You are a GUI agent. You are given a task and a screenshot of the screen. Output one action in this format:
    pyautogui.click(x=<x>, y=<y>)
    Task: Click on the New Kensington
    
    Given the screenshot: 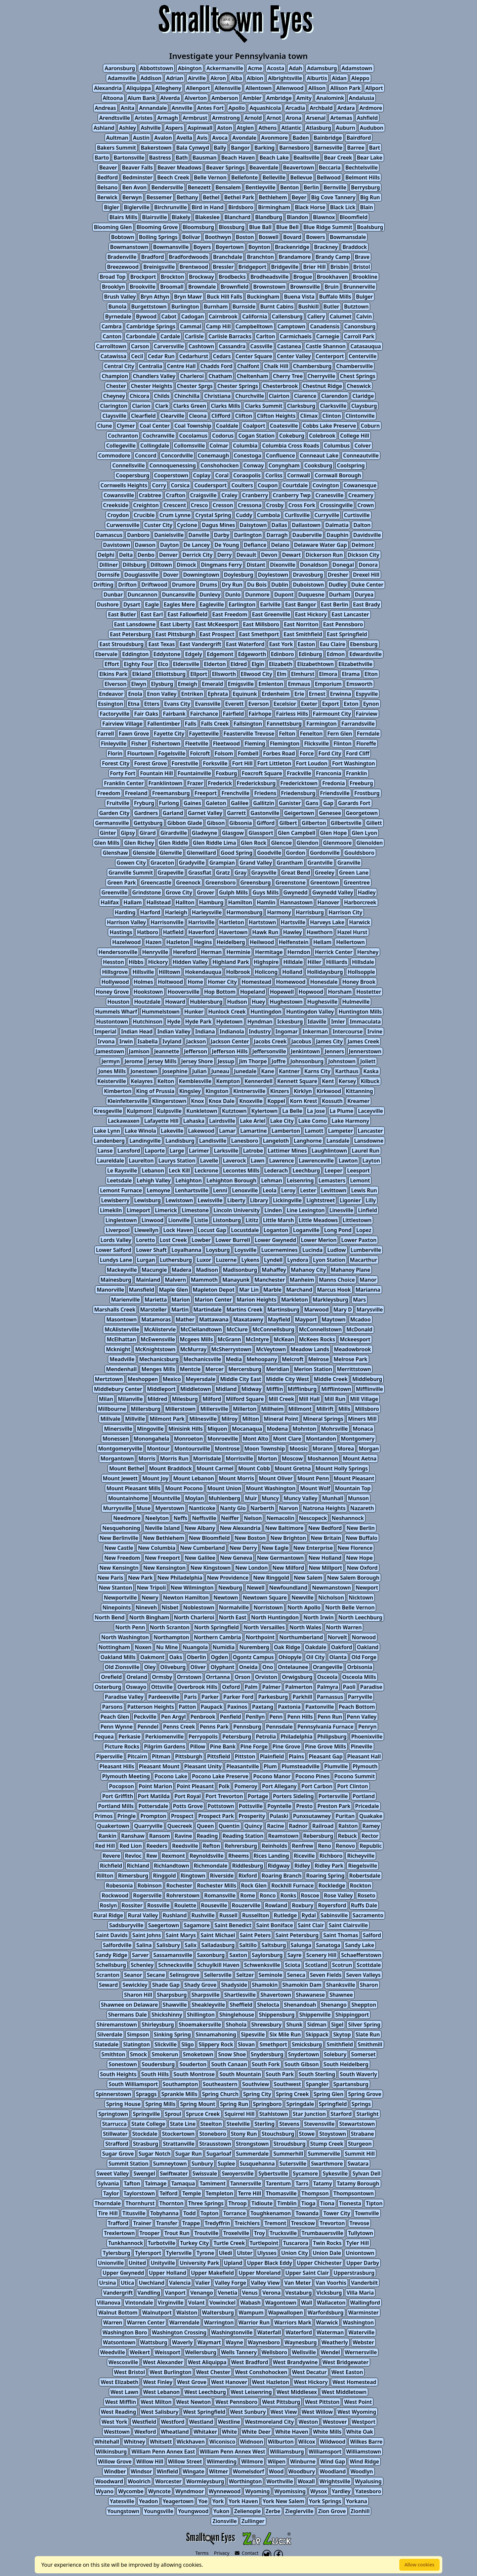 What is the action you would take?
    pyautogui.click(x=164, y=1567)
    